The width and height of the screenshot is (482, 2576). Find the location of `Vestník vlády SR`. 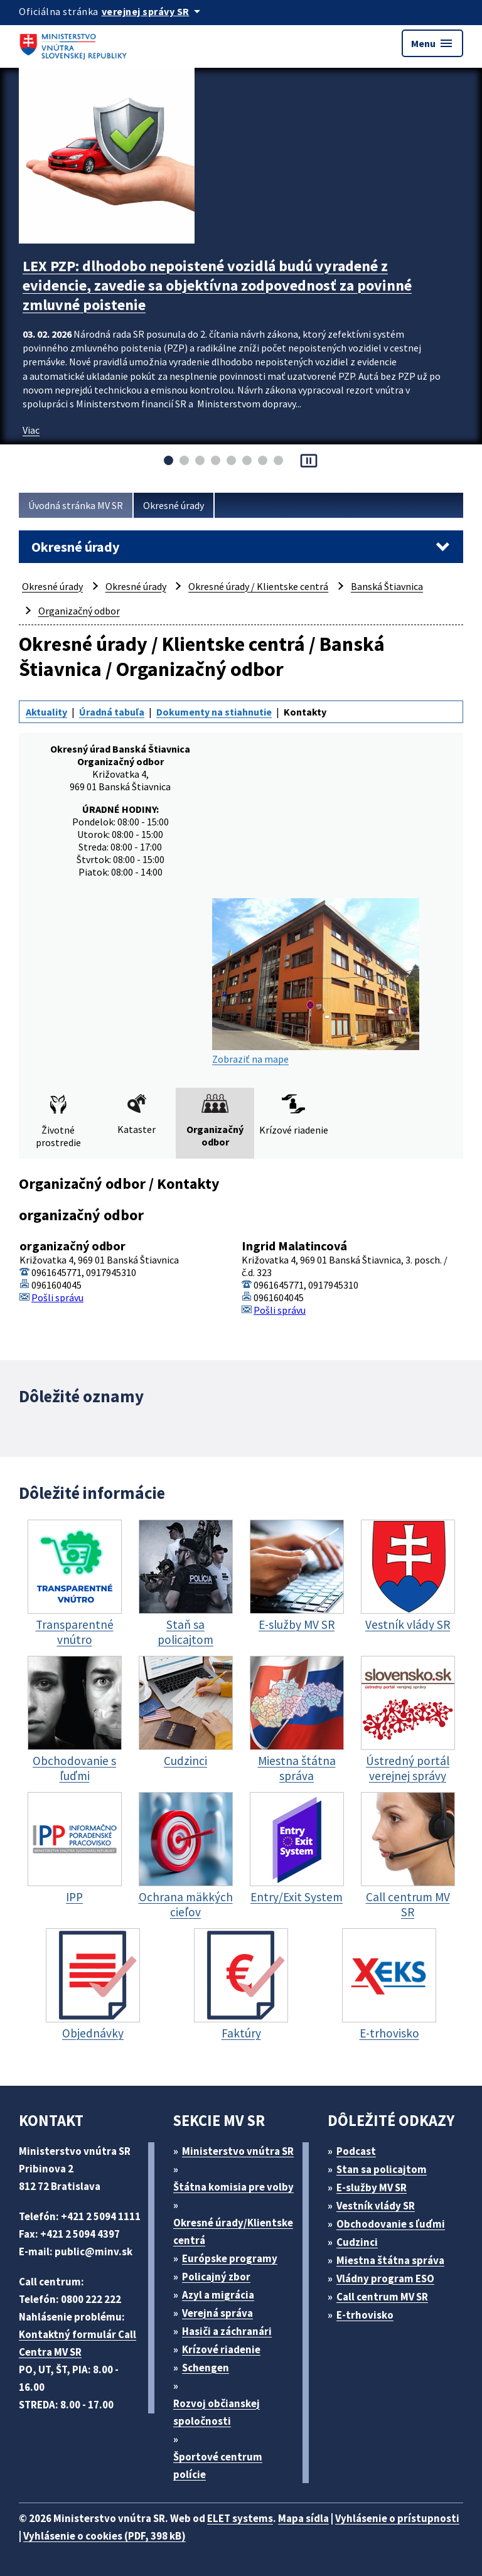

Vestník vlády SR is located at coordinates (375, 2206).